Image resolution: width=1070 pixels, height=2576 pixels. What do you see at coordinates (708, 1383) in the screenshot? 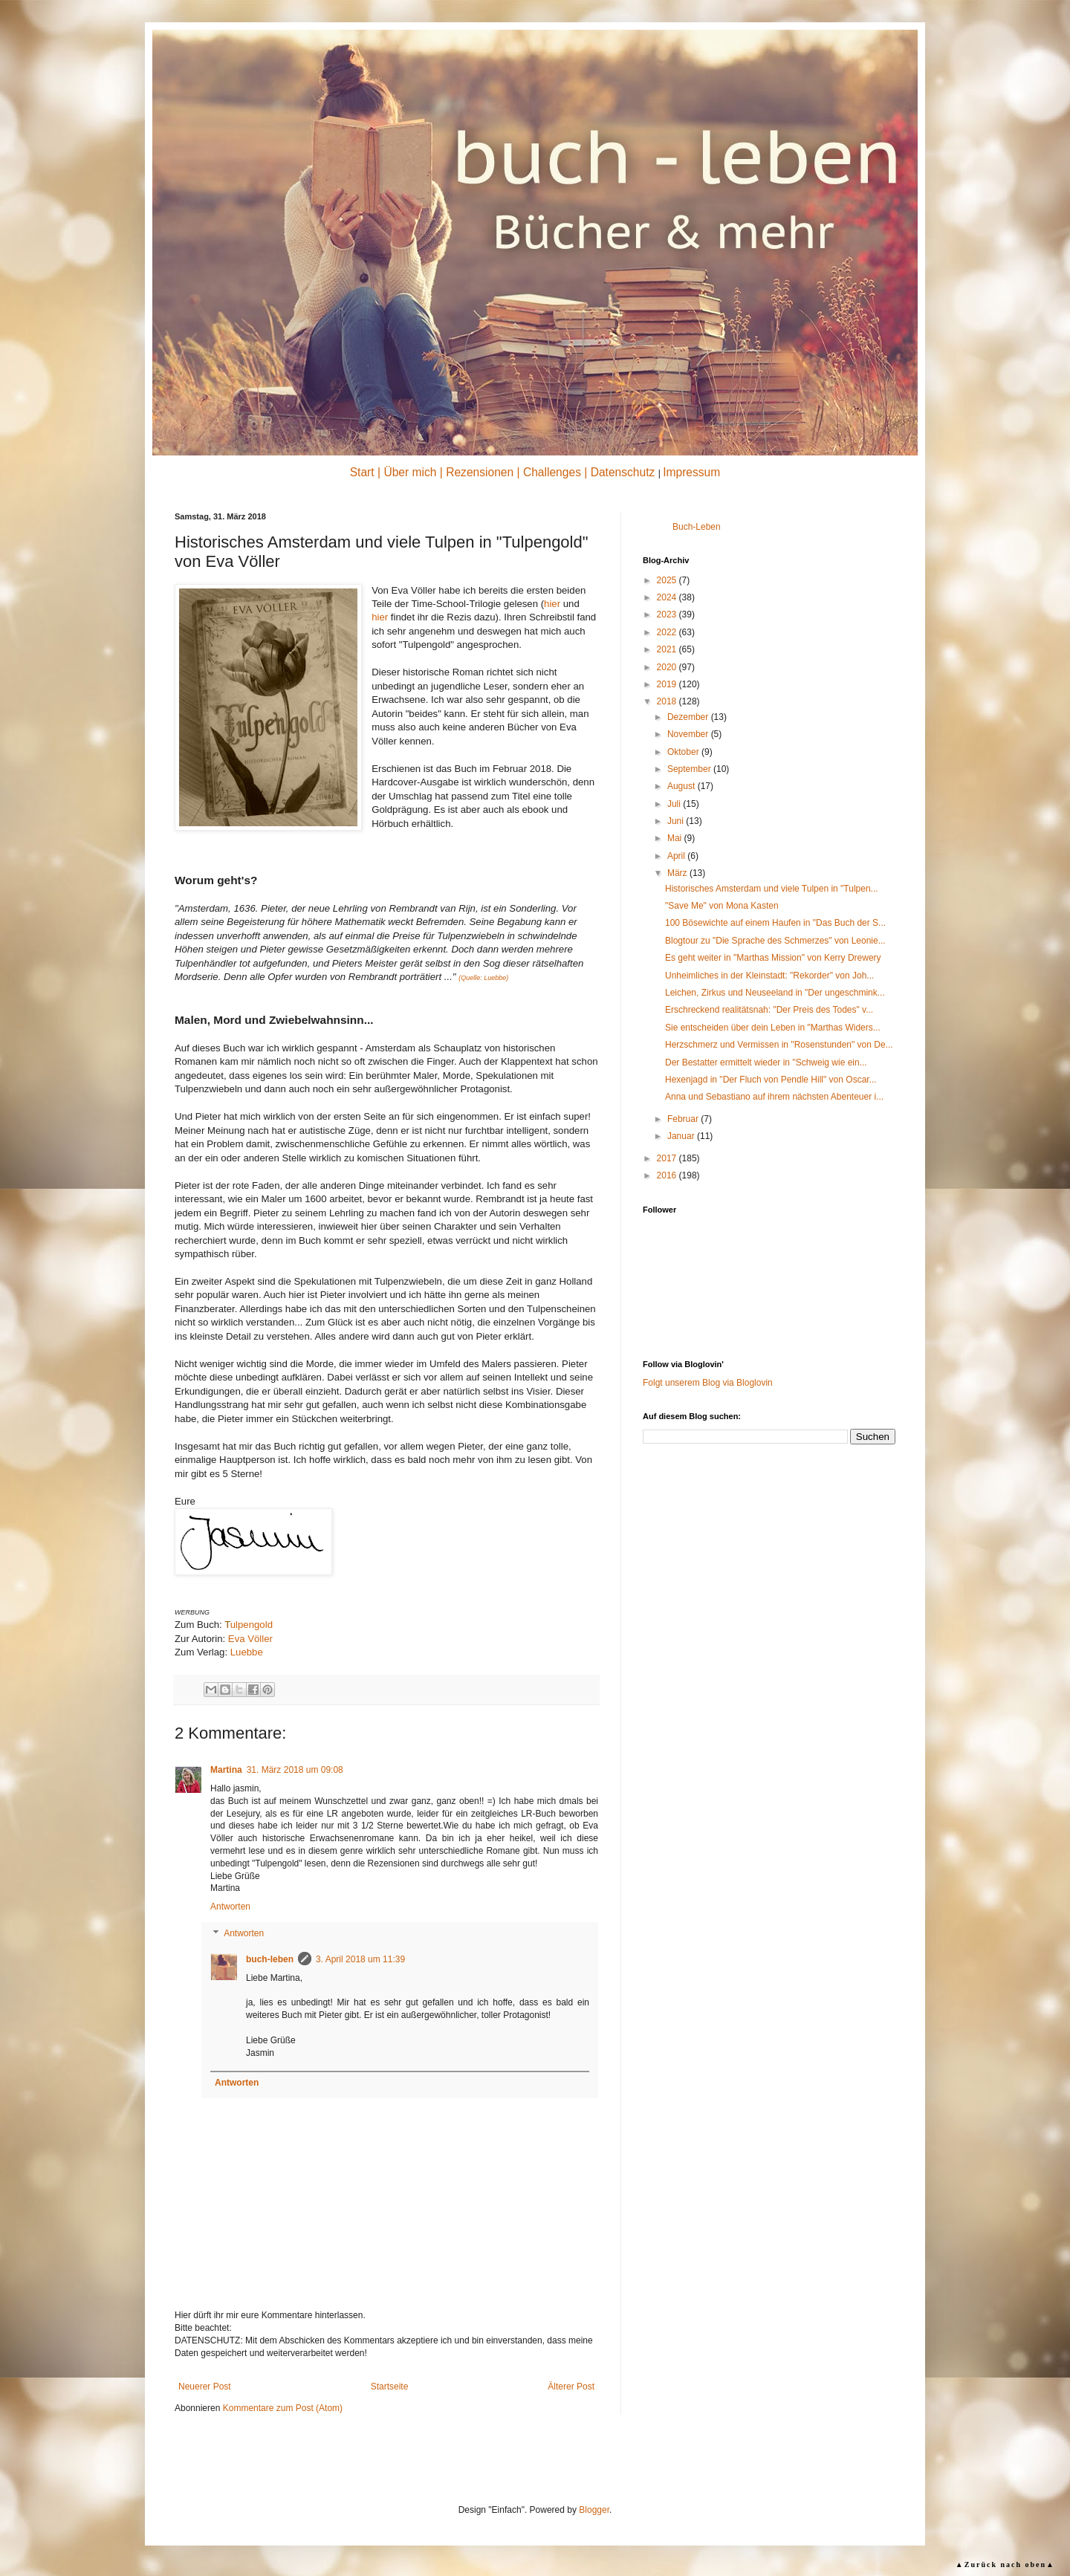
I see `Folgt unserem Blog via Bloglovin` at bounding box center [708, 1383].